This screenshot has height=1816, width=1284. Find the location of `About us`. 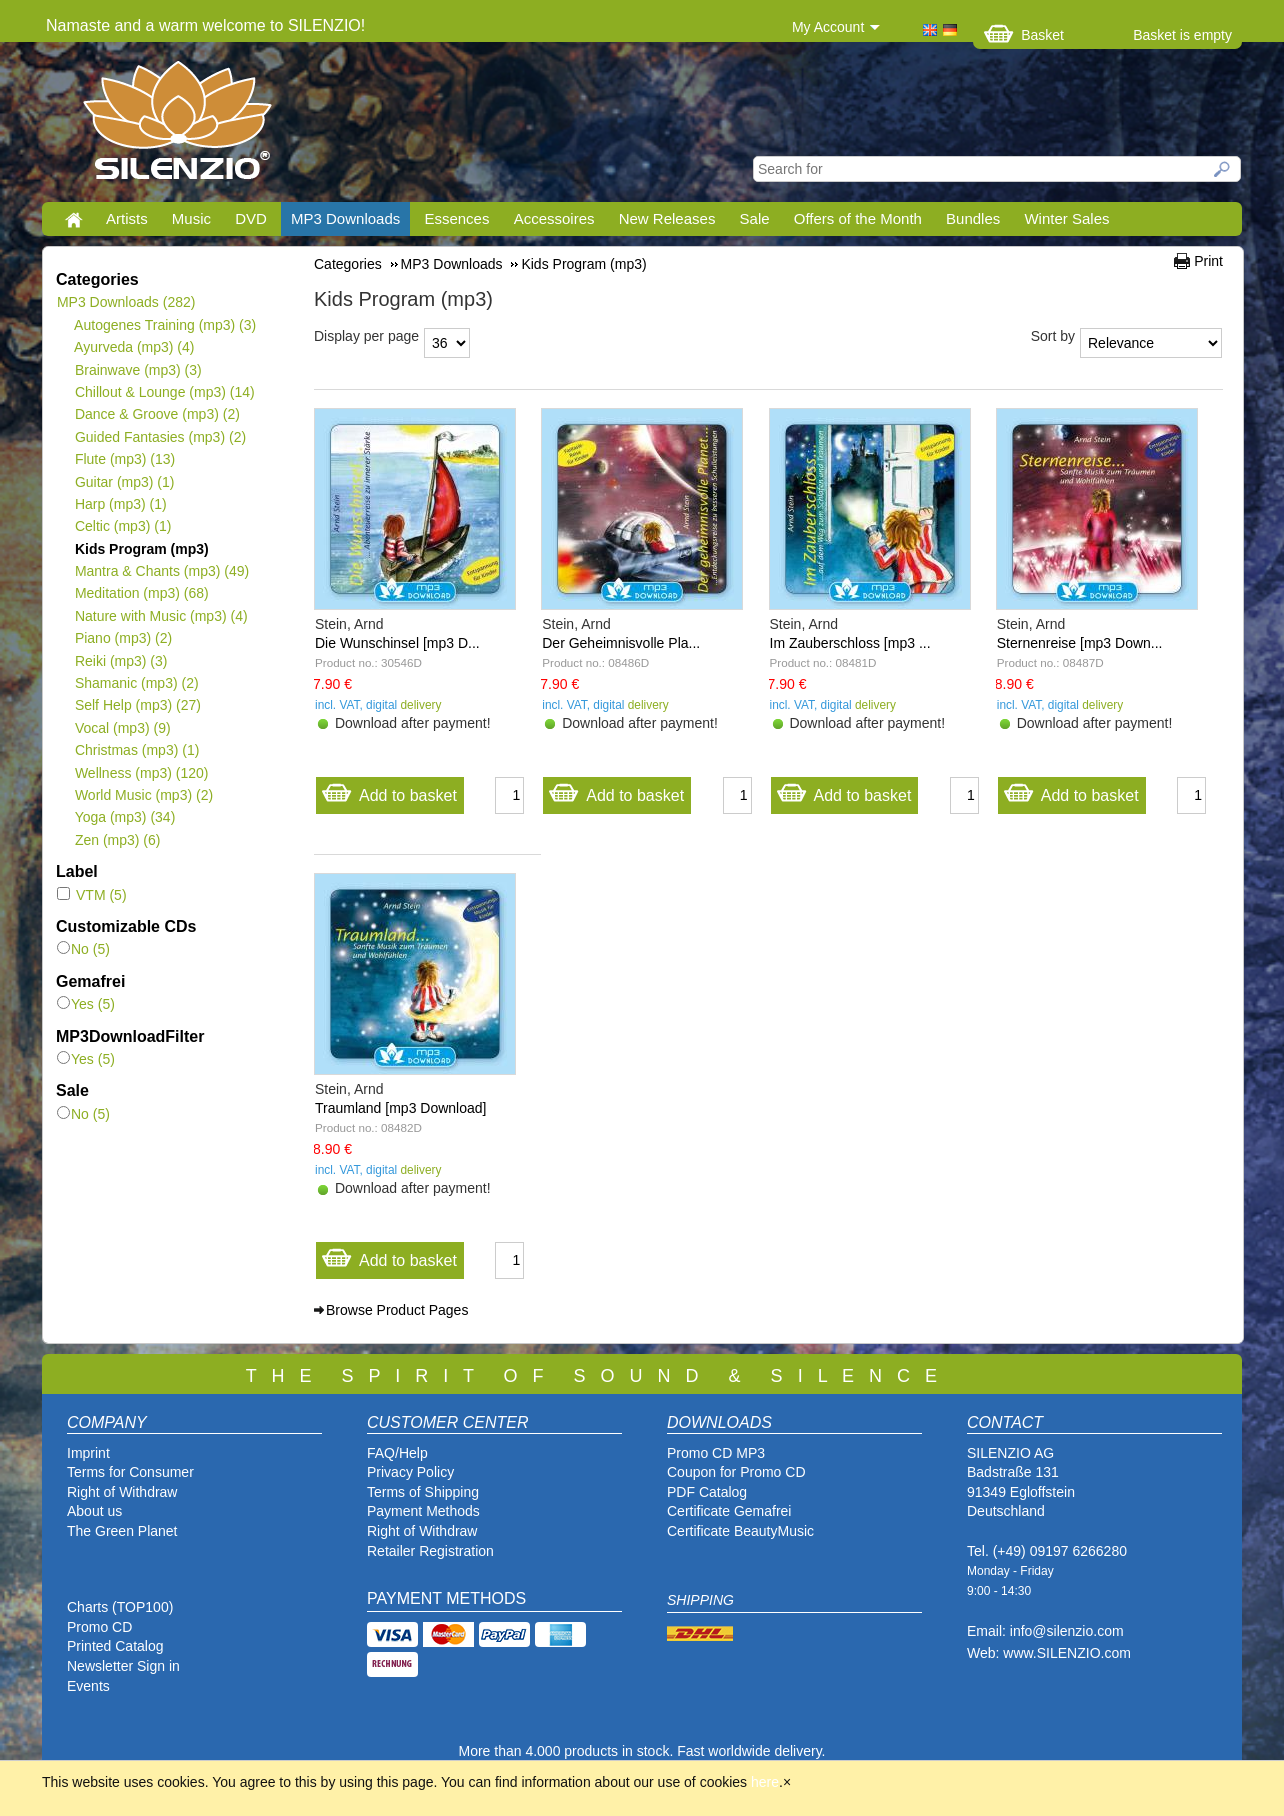

About us is located at coordinates (94, 1511).